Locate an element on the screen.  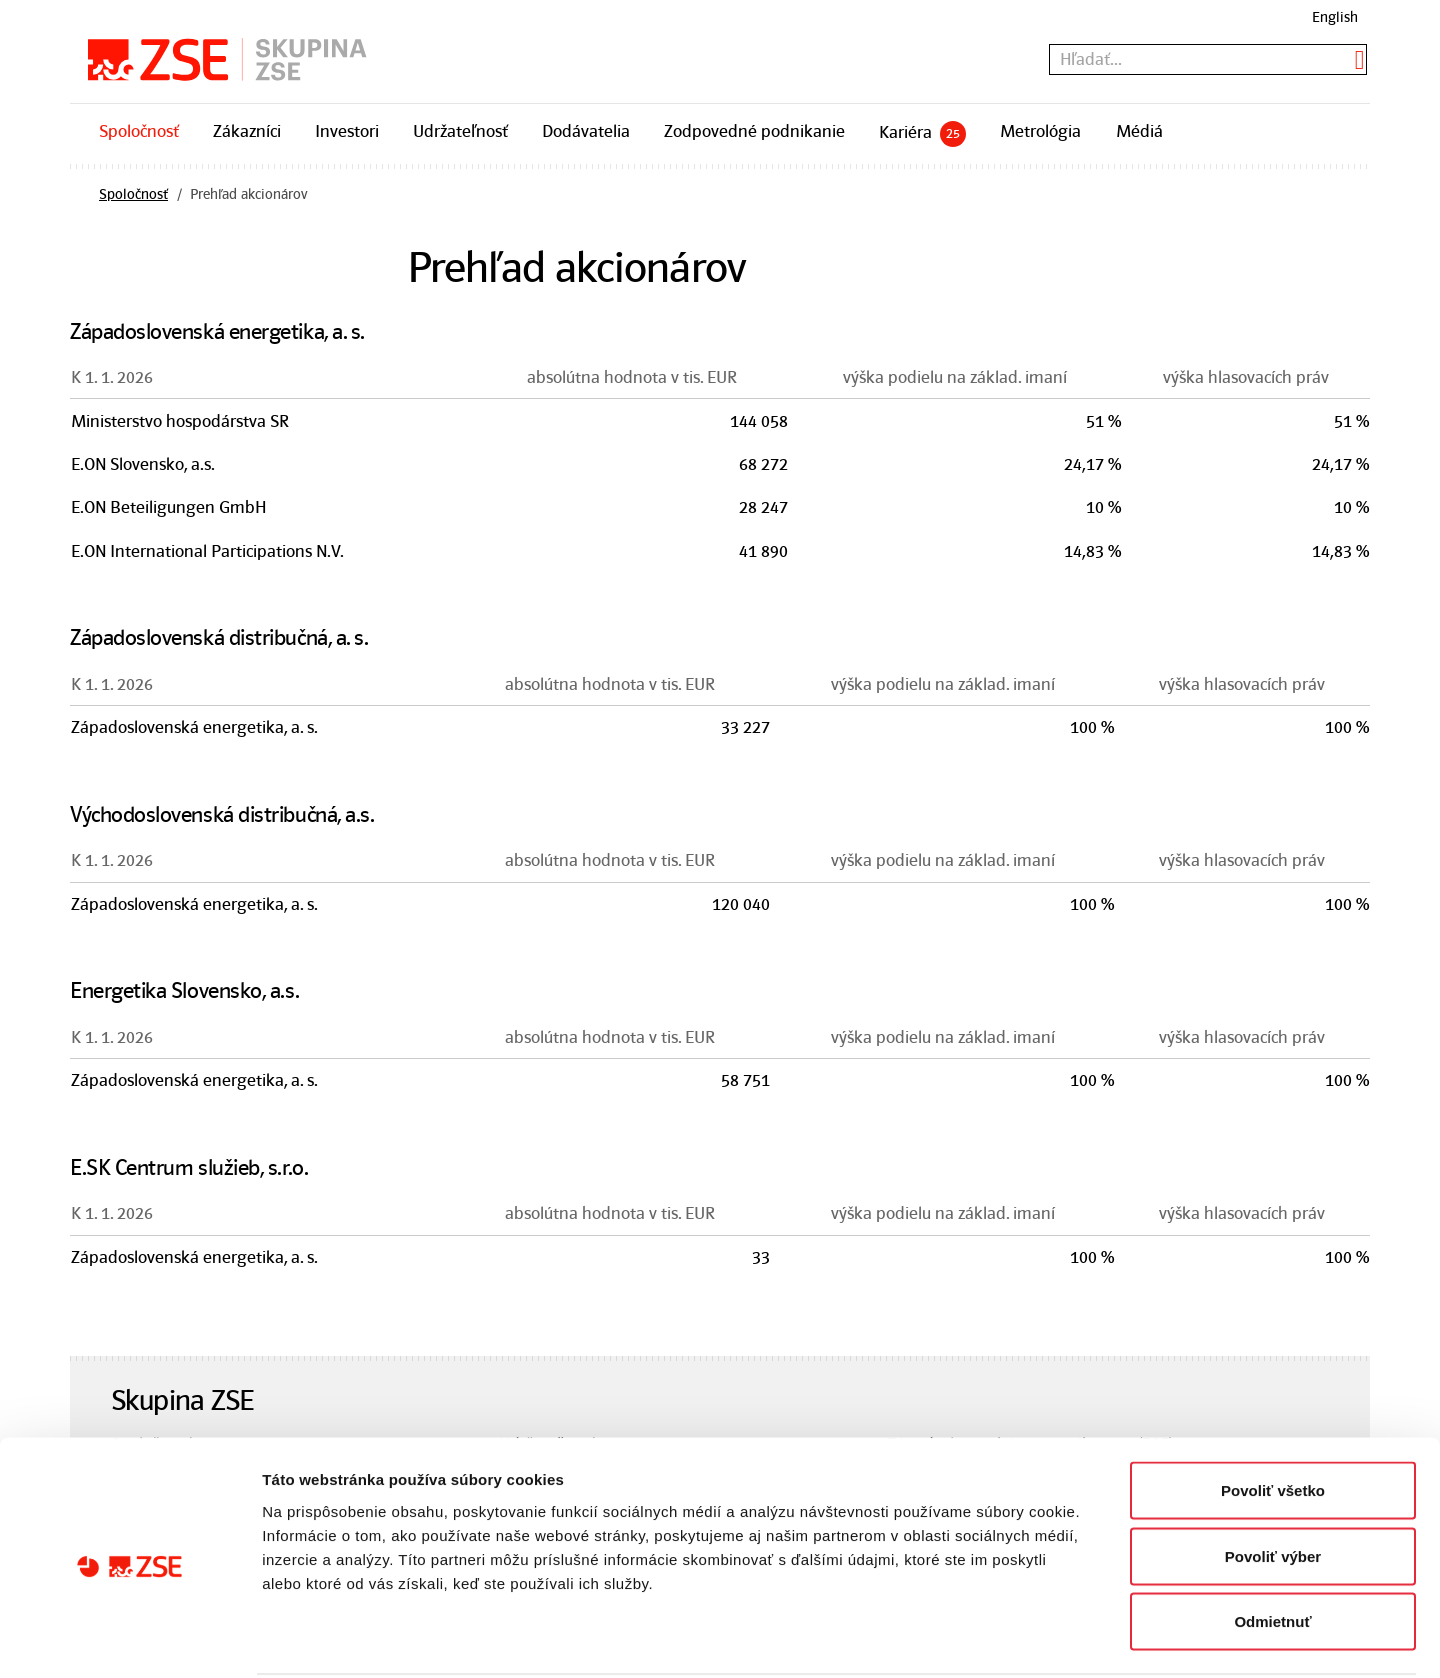
Zodpovedné podnikanie is located at coordinates (754, 131).